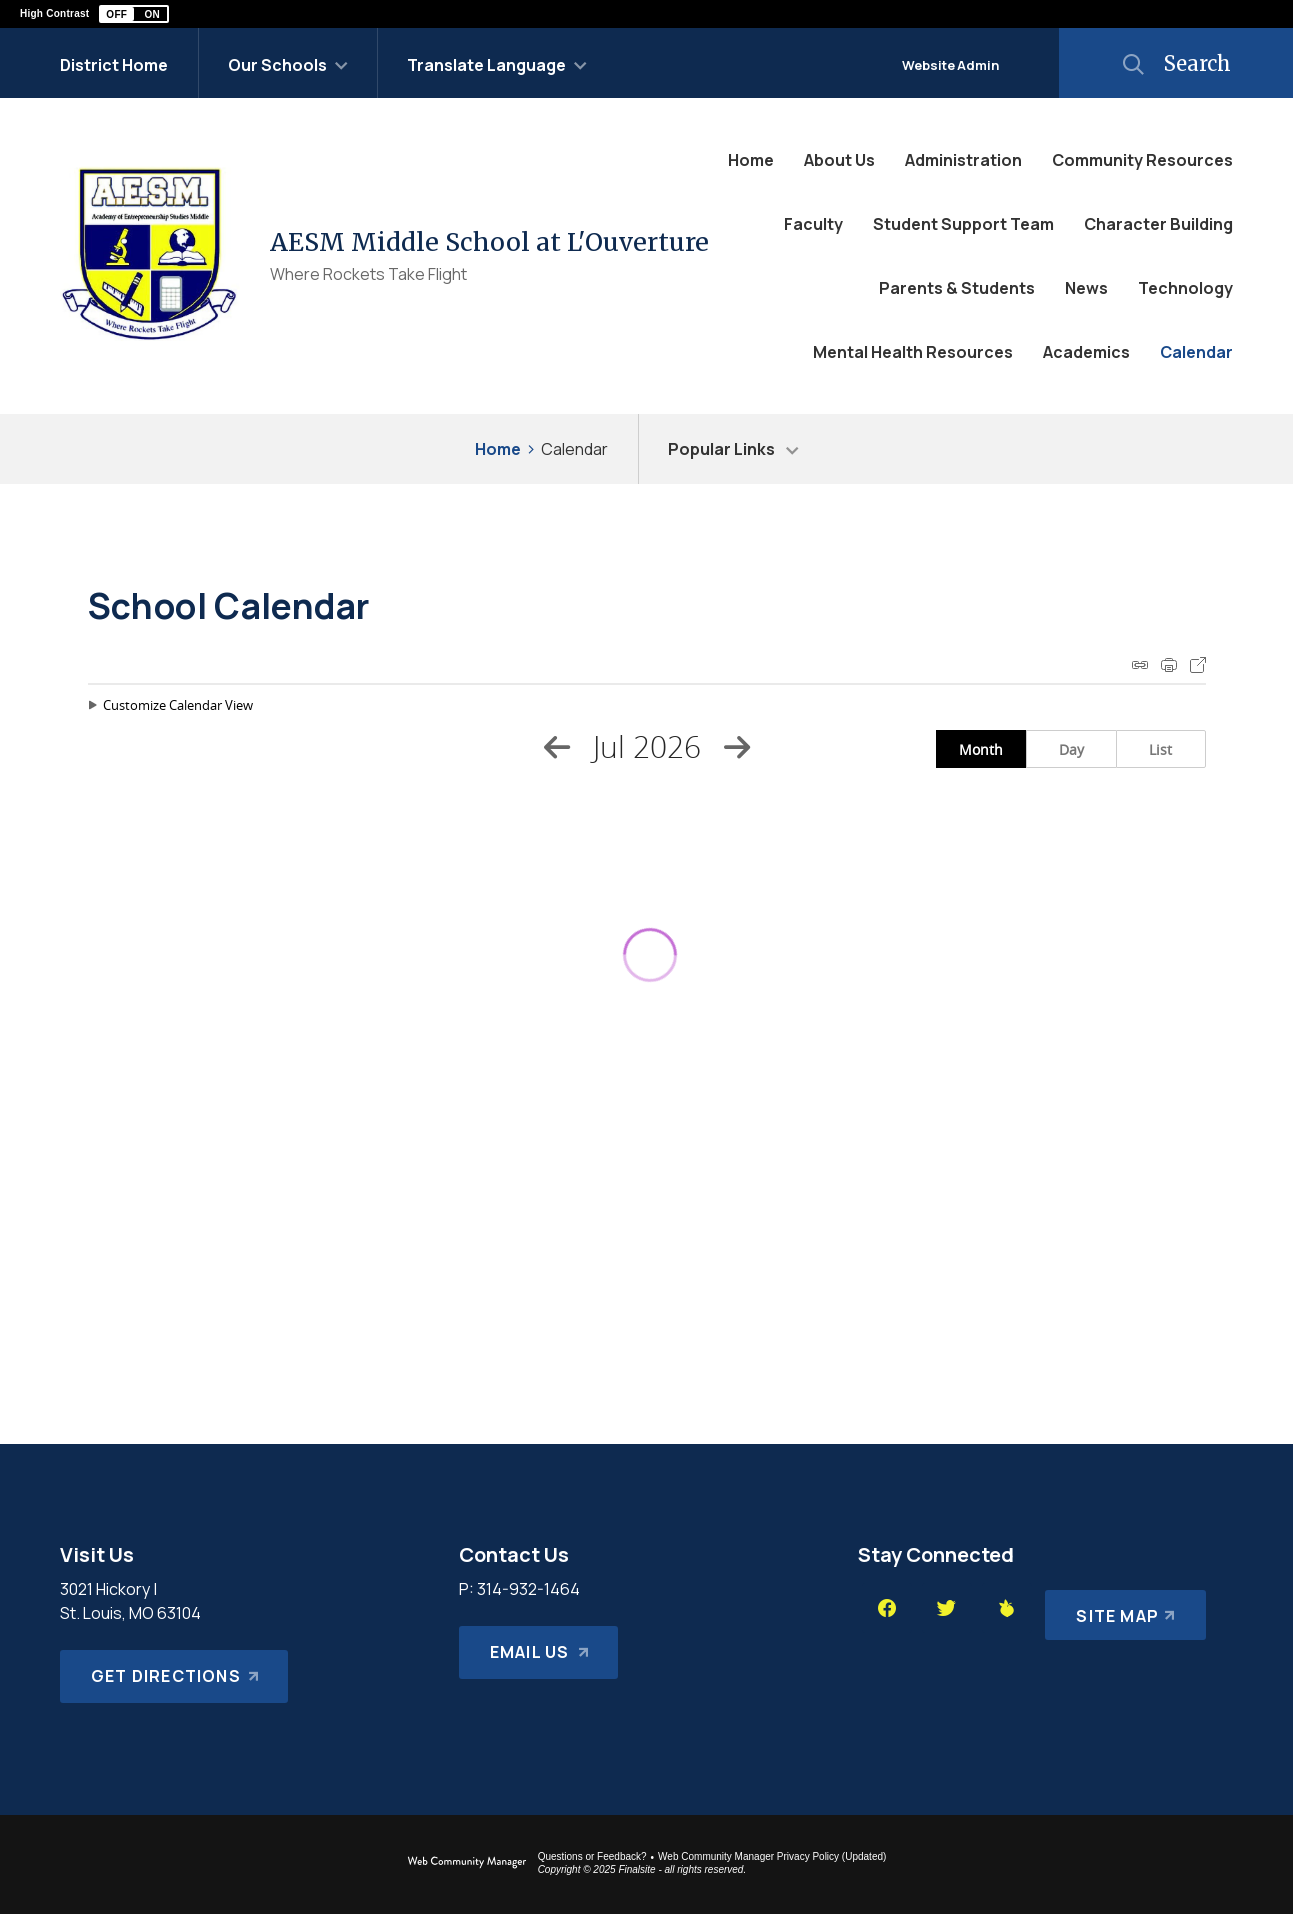  What do you see at coordinates (1160, 749) in the screenshot?
I see `List` at bounding box center [1160, 749].